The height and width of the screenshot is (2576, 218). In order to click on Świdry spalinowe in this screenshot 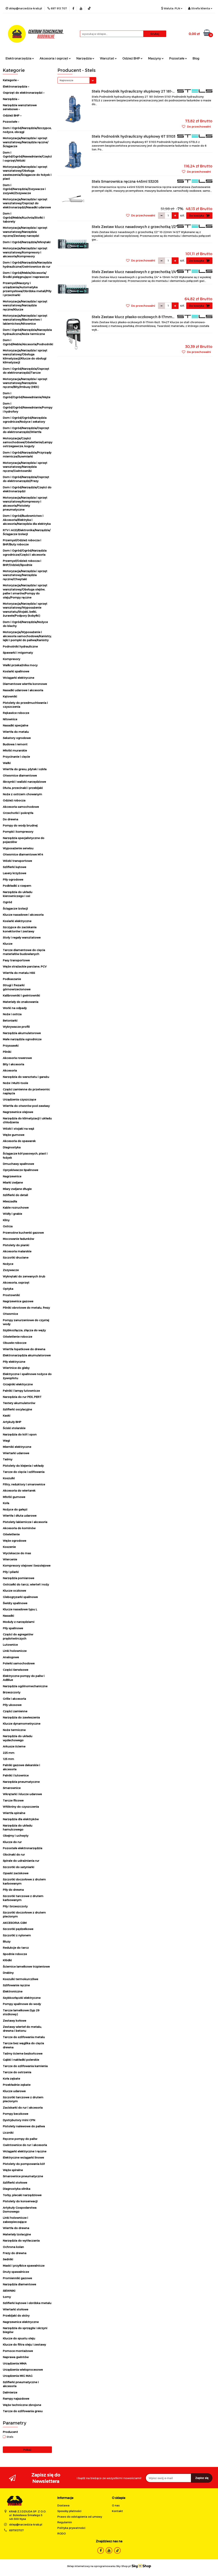, I will do `click(15, 1603)`.